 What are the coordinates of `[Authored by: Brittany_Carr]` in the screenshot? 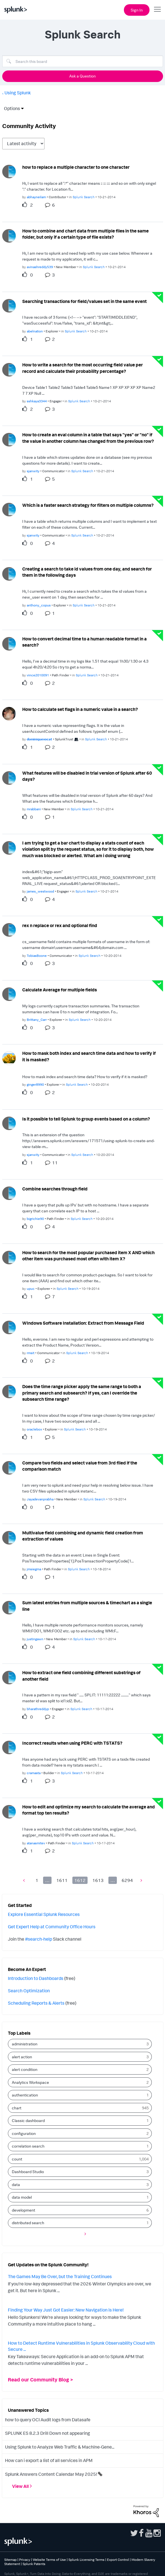 It's located at (37, 1019).